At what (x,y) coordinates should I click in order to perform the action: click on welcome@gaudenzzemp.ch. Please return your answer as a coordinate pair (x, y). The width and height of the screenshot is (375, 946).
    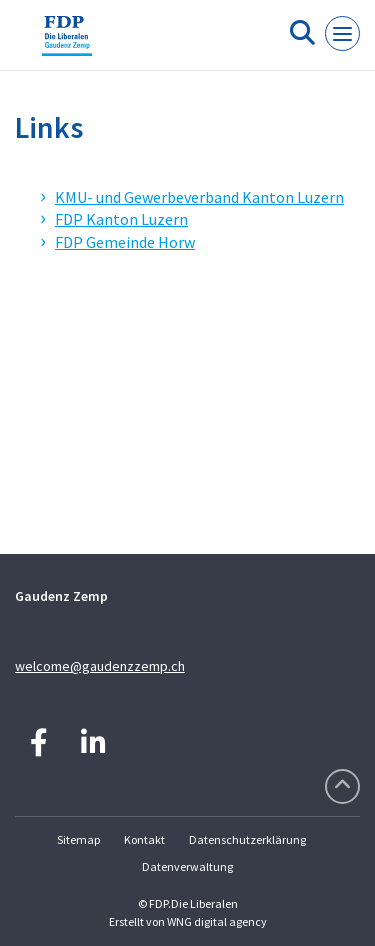
    Looking at the image, I should click on (100, 666).